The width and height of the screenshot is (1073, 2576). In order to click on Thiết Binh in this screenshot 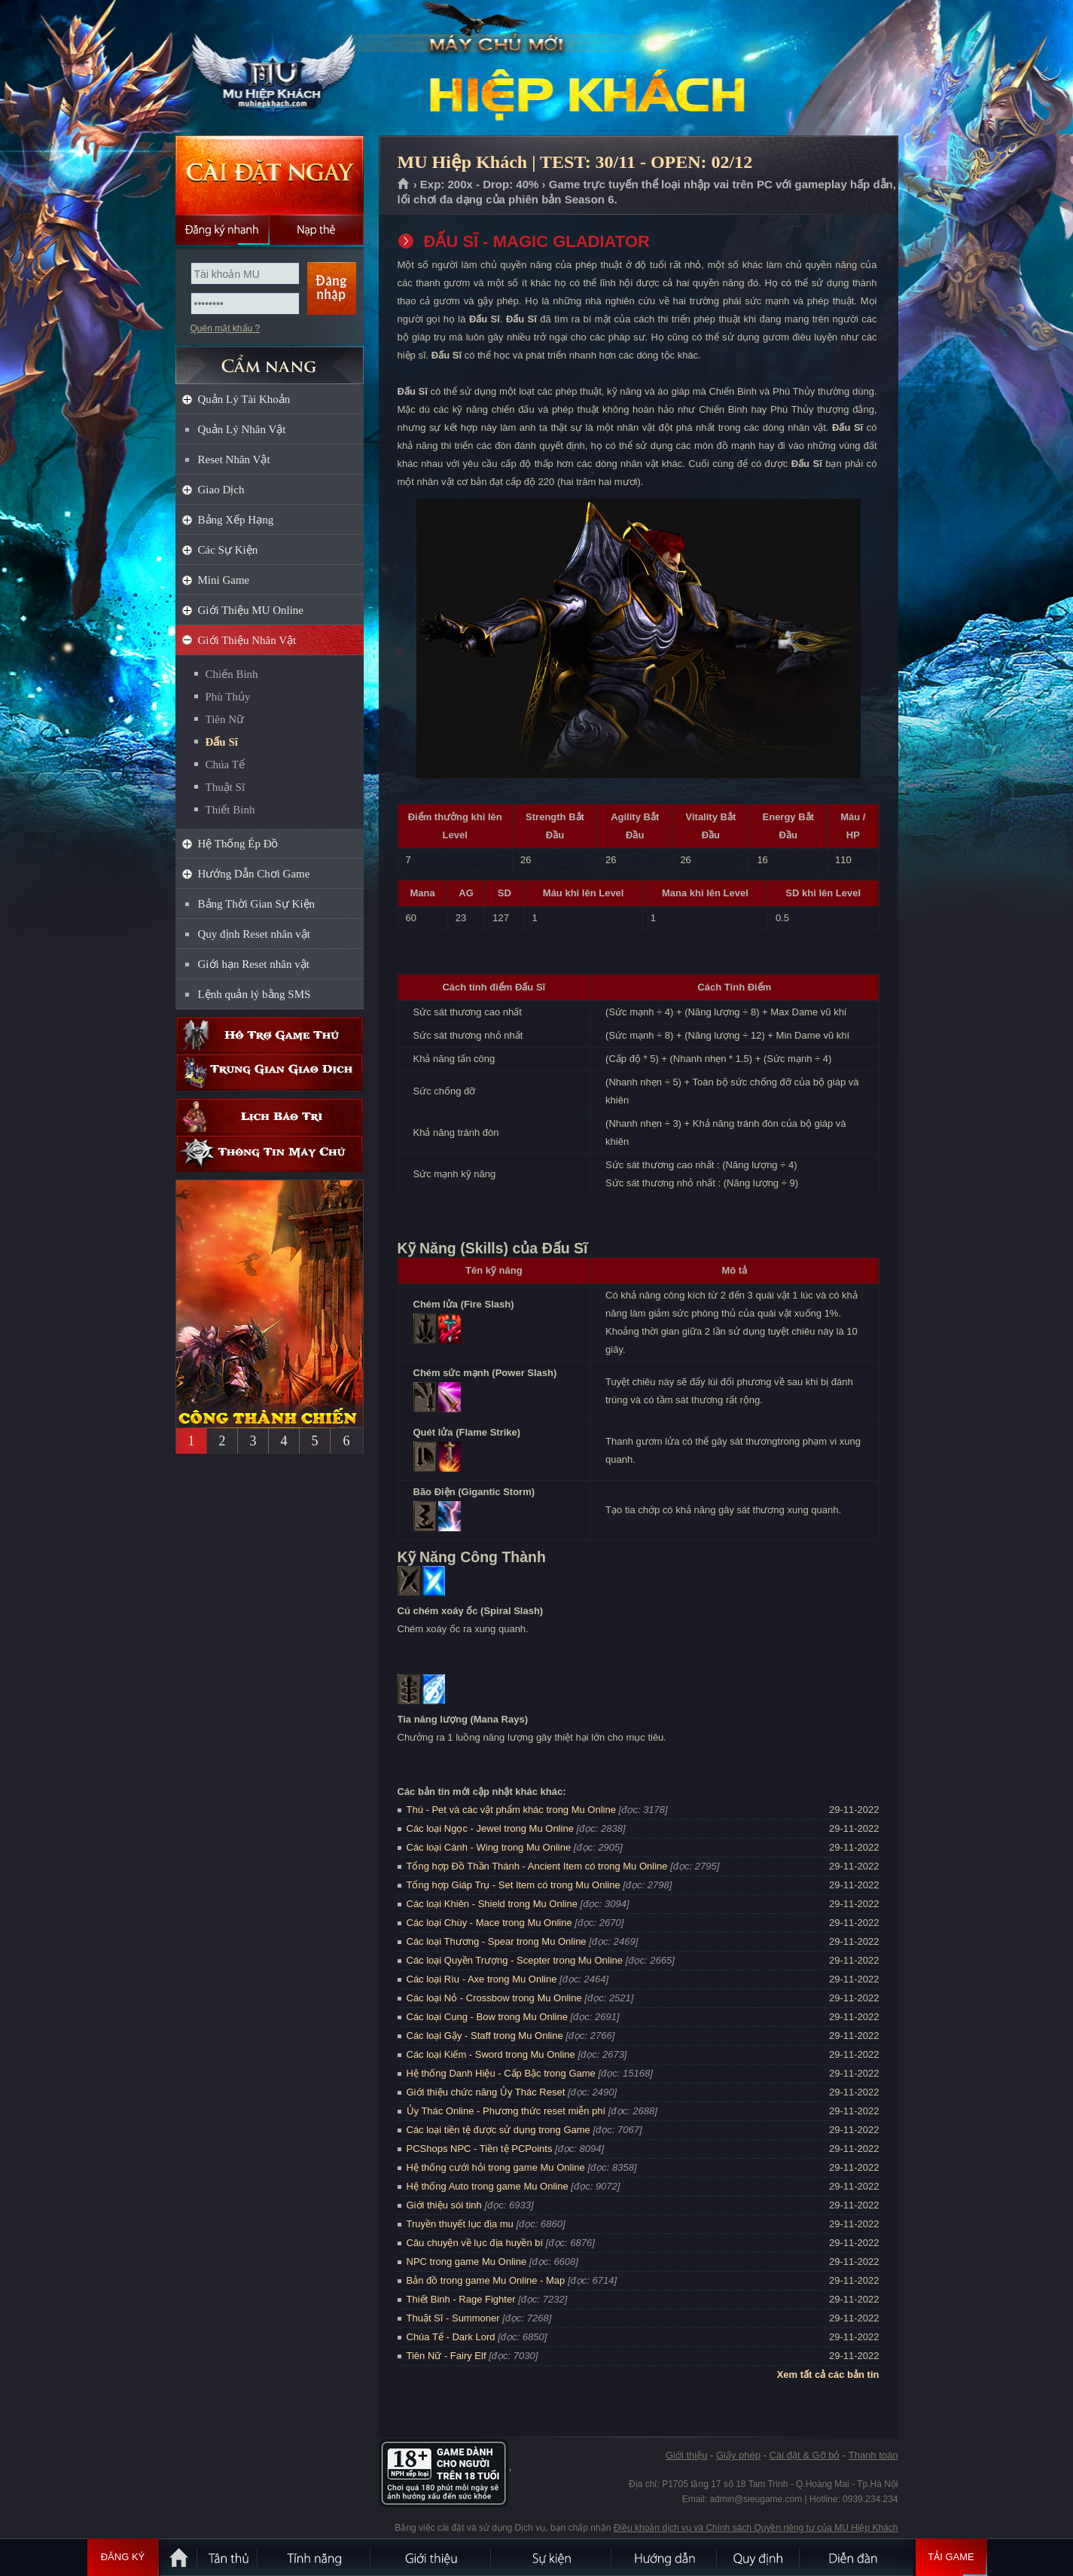, I will do `click(230, 810)`.